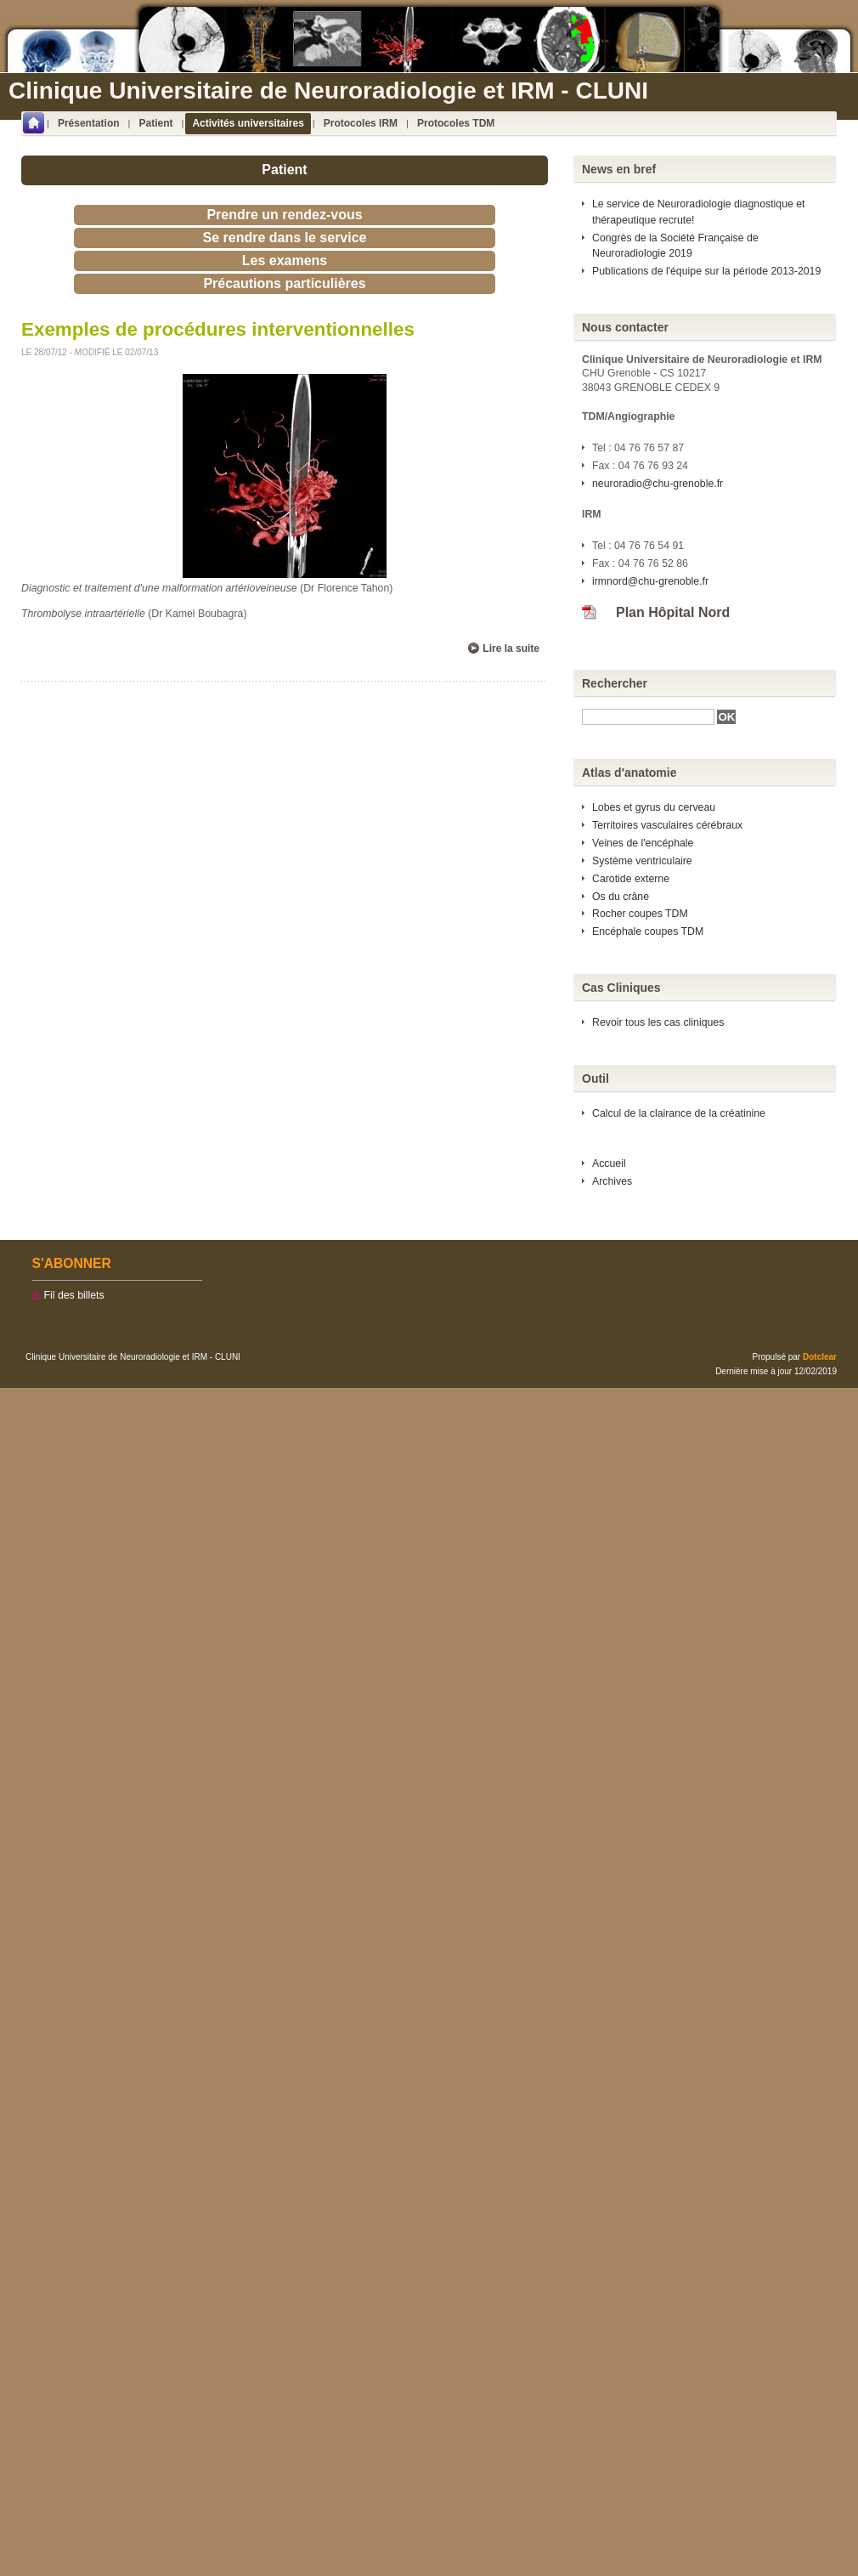  Describe the element at coordinates (285, 260) in the screenshot. I see `Les examens` at that location.